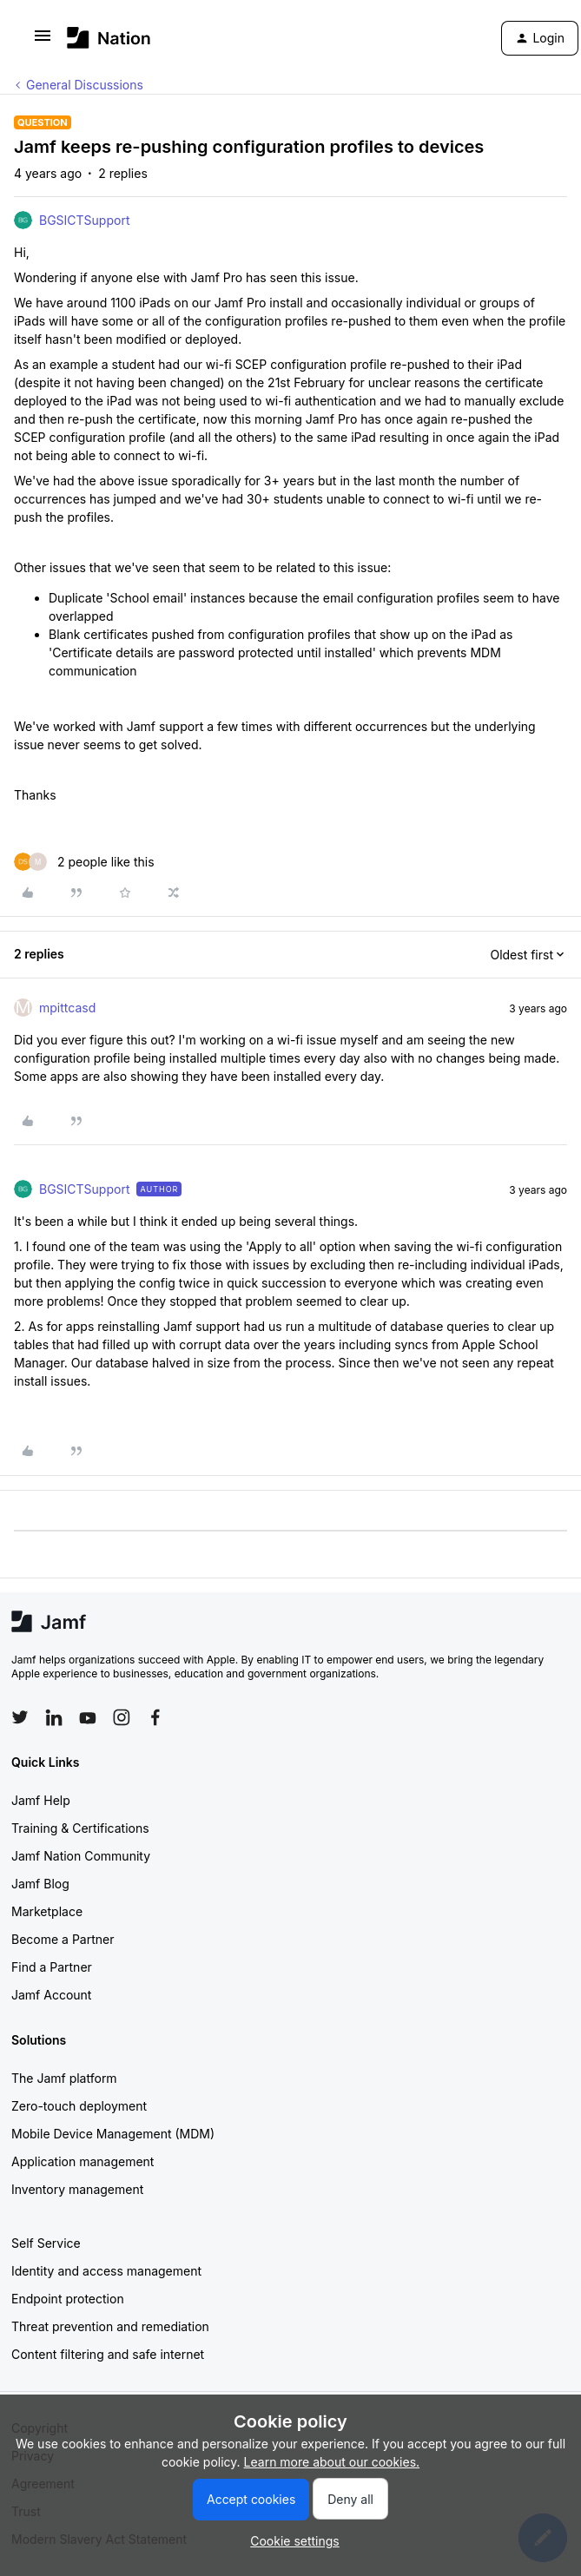  I want to click on Jamf Nation Community, so click(80, 1855).